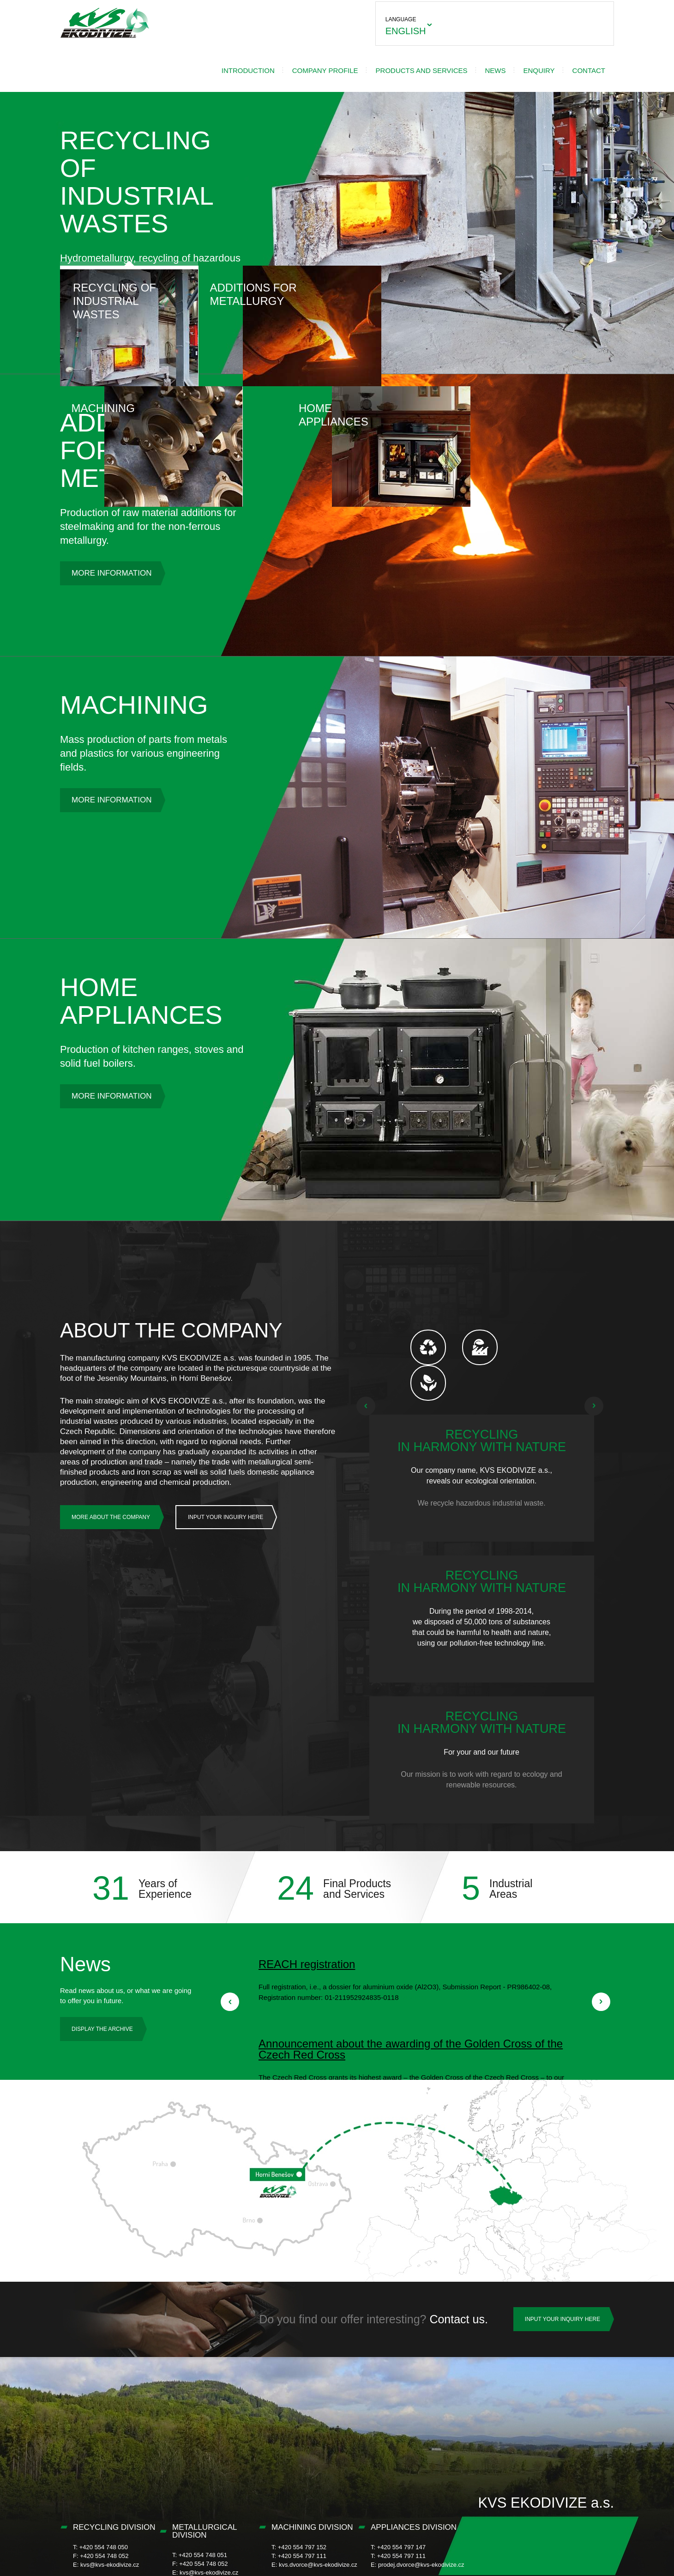 This screenshot has width=674, height=2576. What do you see at coordinates (268, 286) in the screenshot?
I see `Additions for Metallurgy` at bounding box center [268, 286].